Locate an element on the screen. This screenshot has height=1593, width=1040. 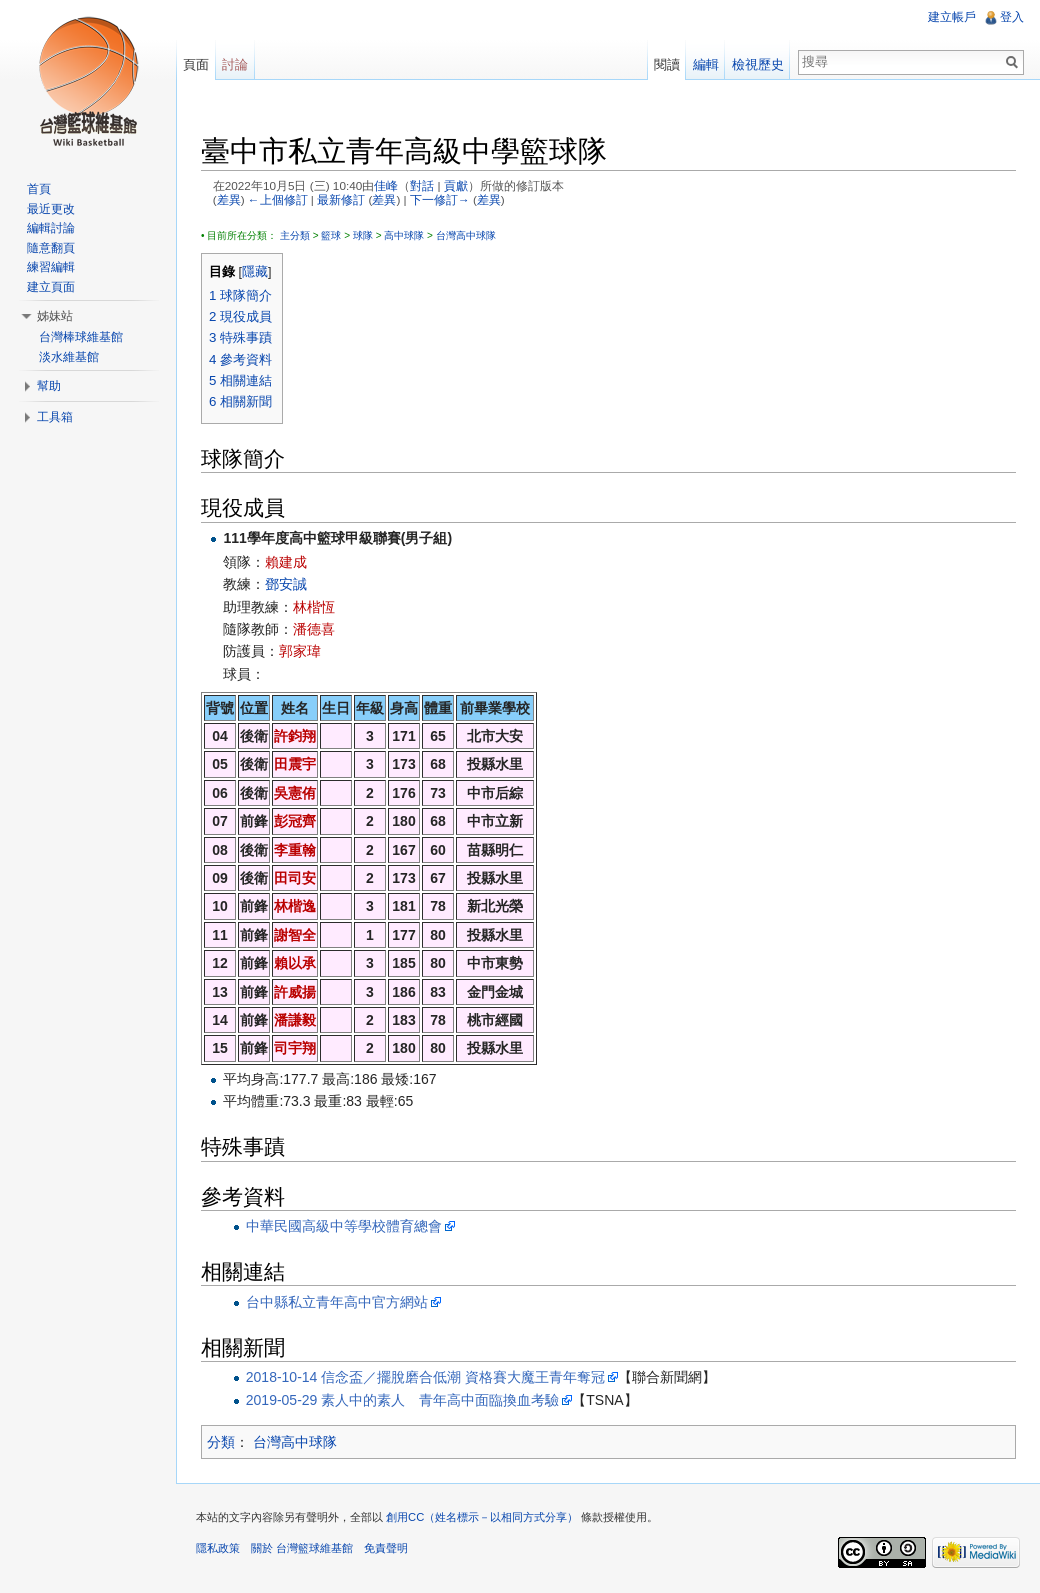
關於 台灣籃球維基館 is located at coordinates (302, 1548).